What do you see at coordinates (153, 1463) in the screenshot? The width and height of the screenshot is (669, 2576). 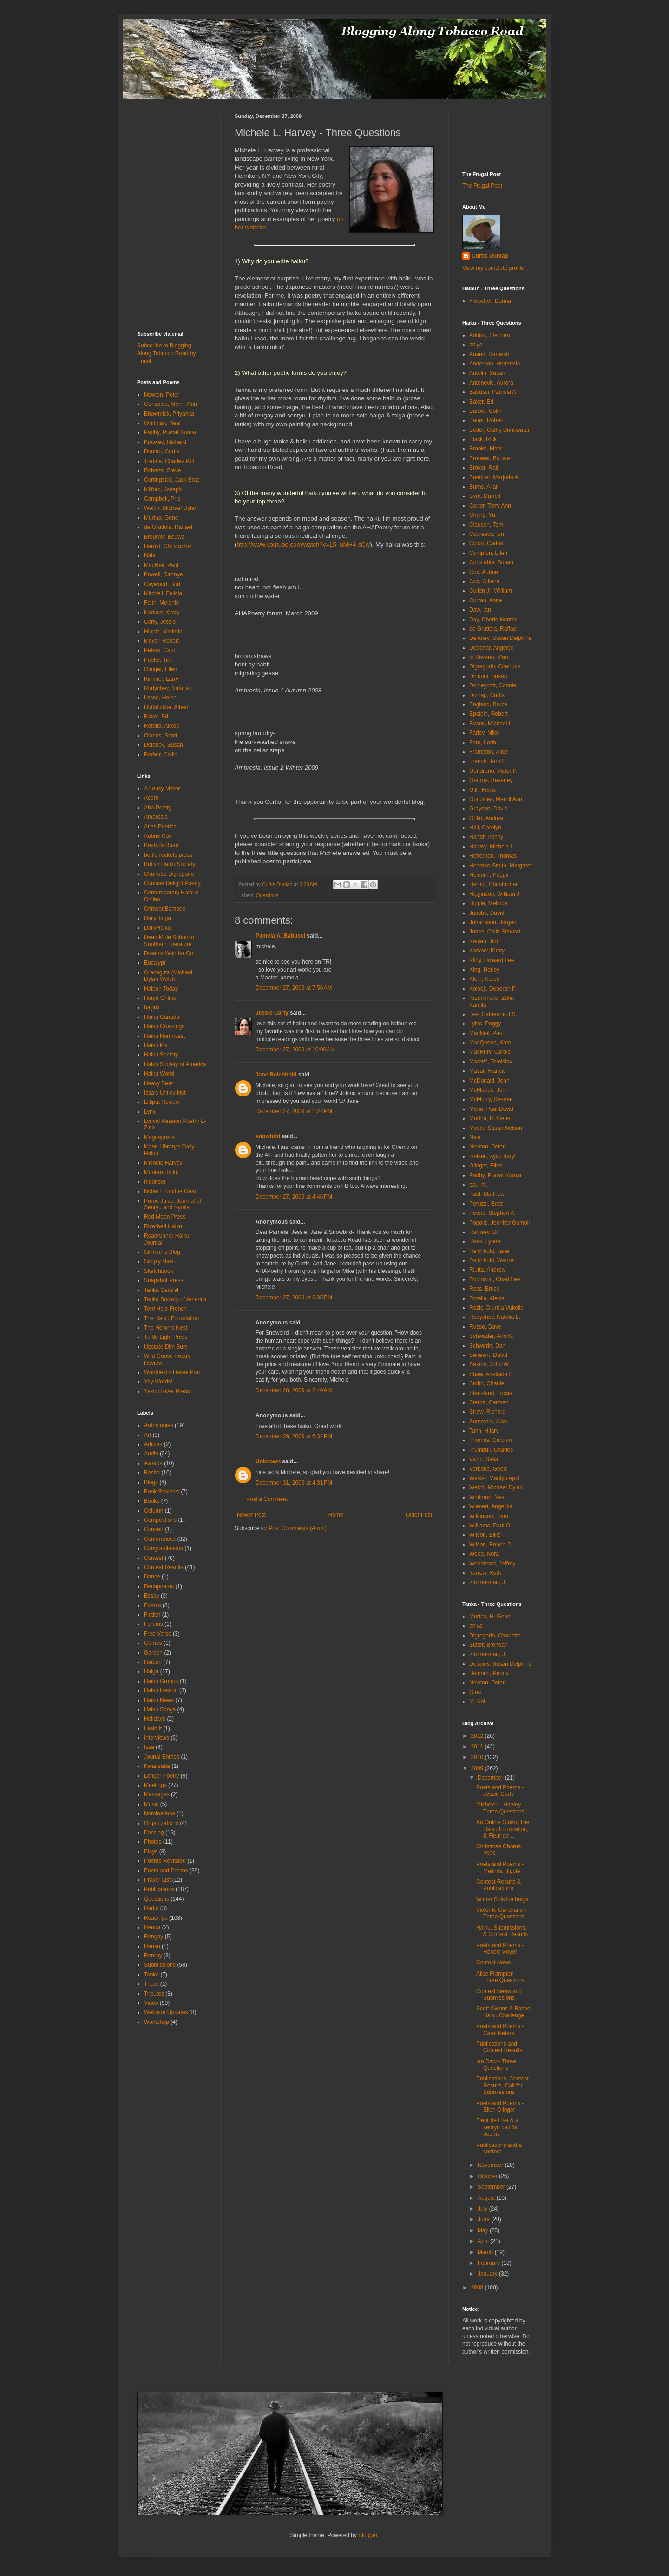 I see `Awards` at bounding box center [153, 1463].